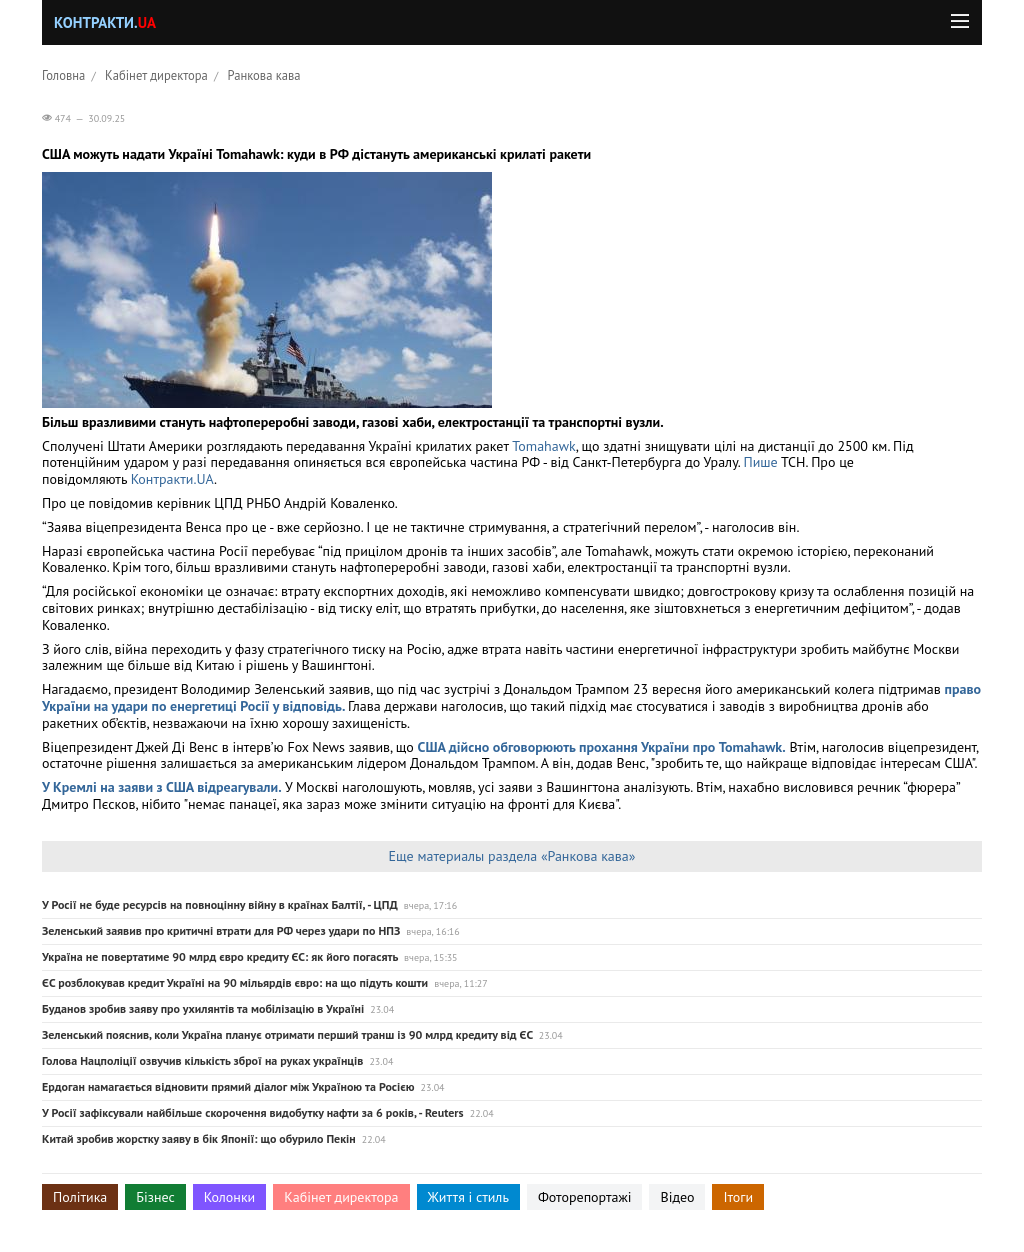 The height and width of the screenshot is (1252, 1024). Describe the element at coordinates (221, 930) in the screenshot. I see `Зеленський заявив про критичні втрати для РФ через удари по НПЗ` at that location.